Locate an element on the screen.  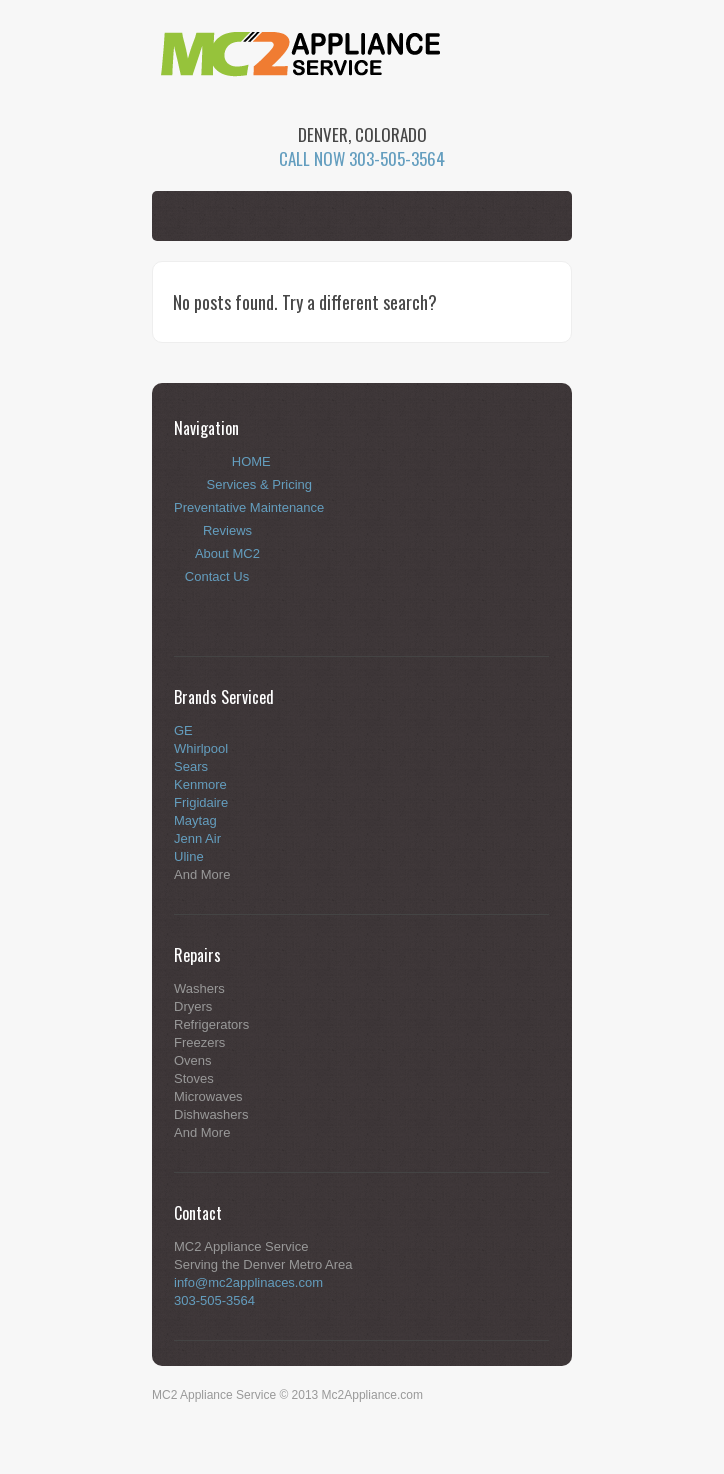
info@mc2applinaces.com is located at coordinates (248, 1282).